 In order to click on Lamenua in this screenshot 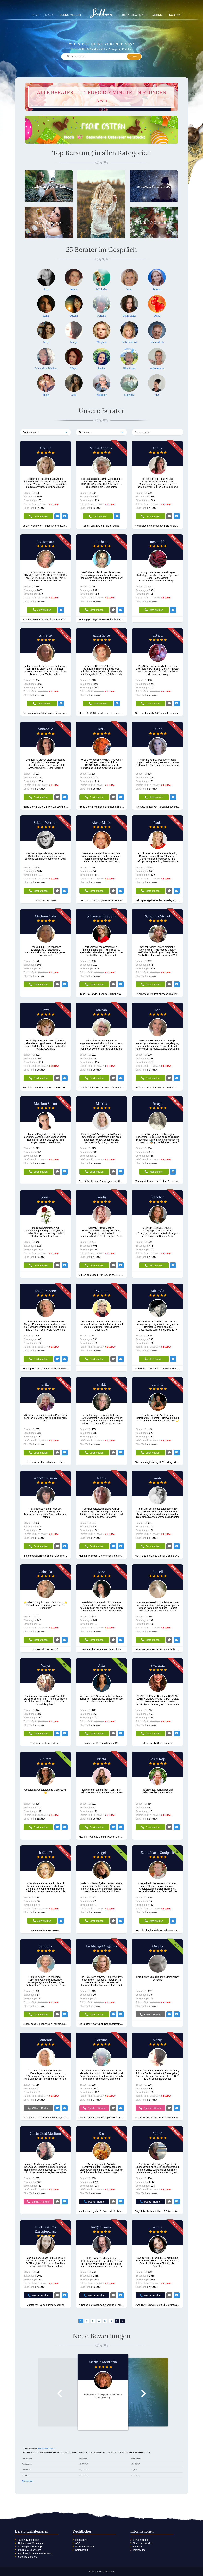, I will do `click(45, 2040)`.